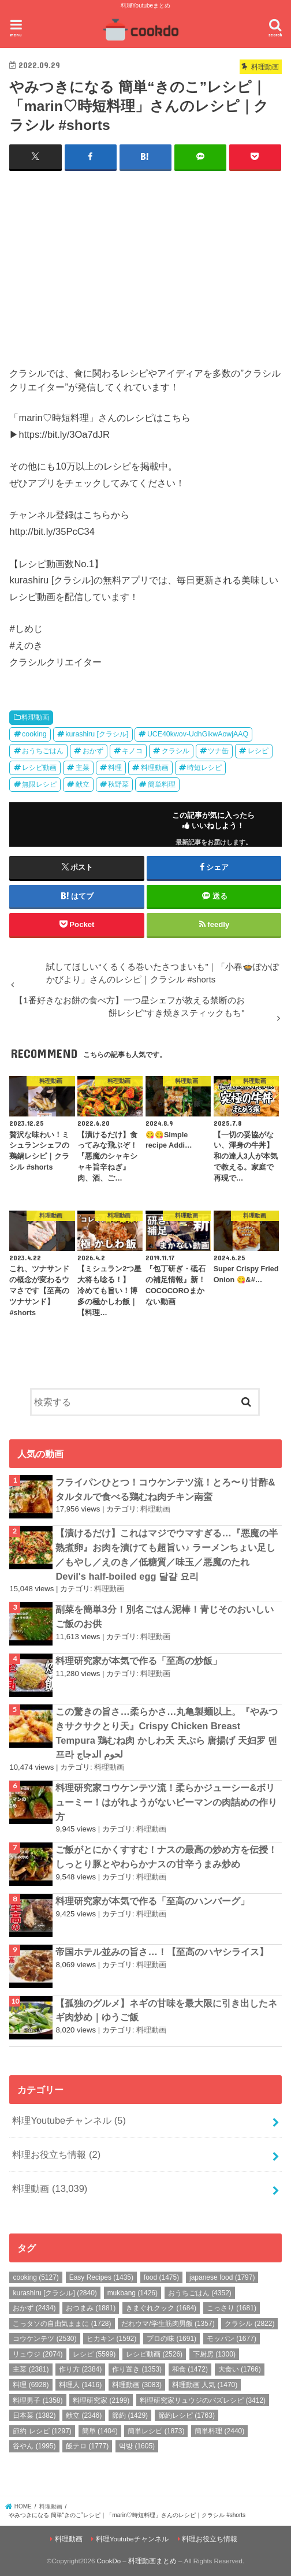 The width and height of the screenshot is (291, 2576). Describe the element at coordinates (166, 1856) in the screenshot. I see `ご飯がとにかくすすむ！ナスの最高の炒め方を伝授！しっとり豚とやわらかナスの甘辛うまみ炒め` at that location.